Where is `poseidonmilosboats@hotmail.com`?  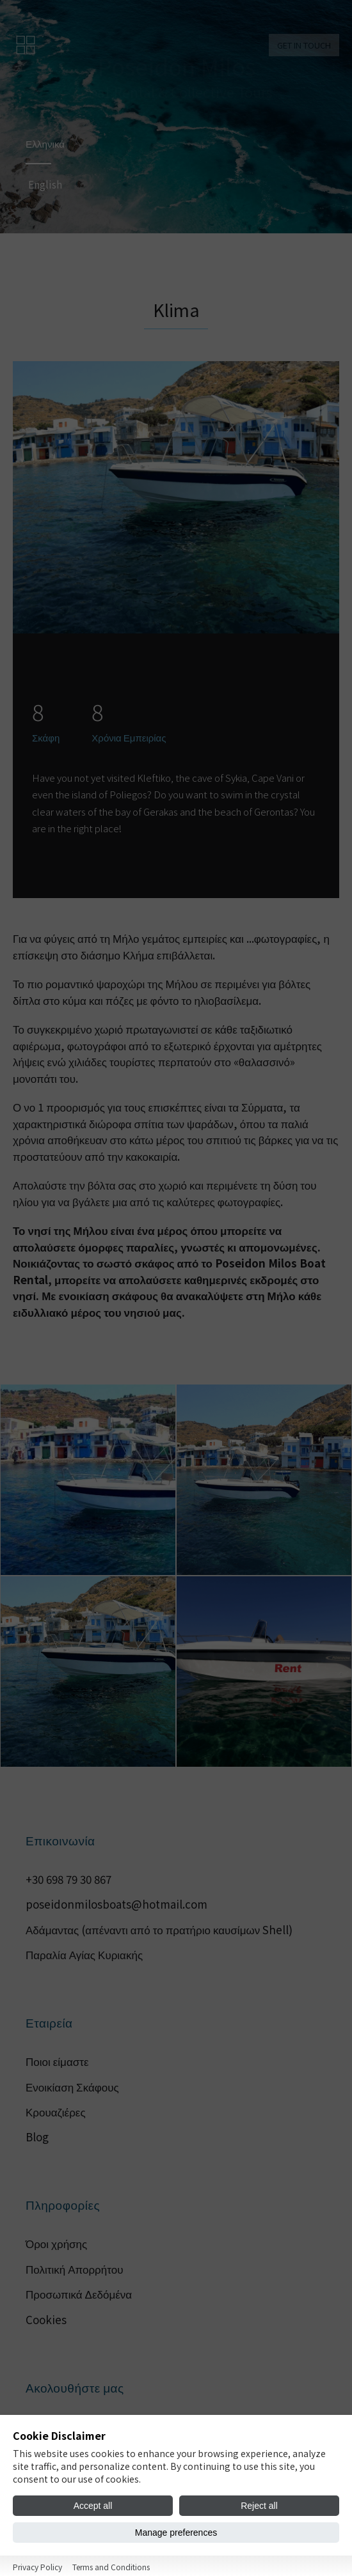 poseidonmilosboats@hotmail.com is located at coordinates (116, 1904).